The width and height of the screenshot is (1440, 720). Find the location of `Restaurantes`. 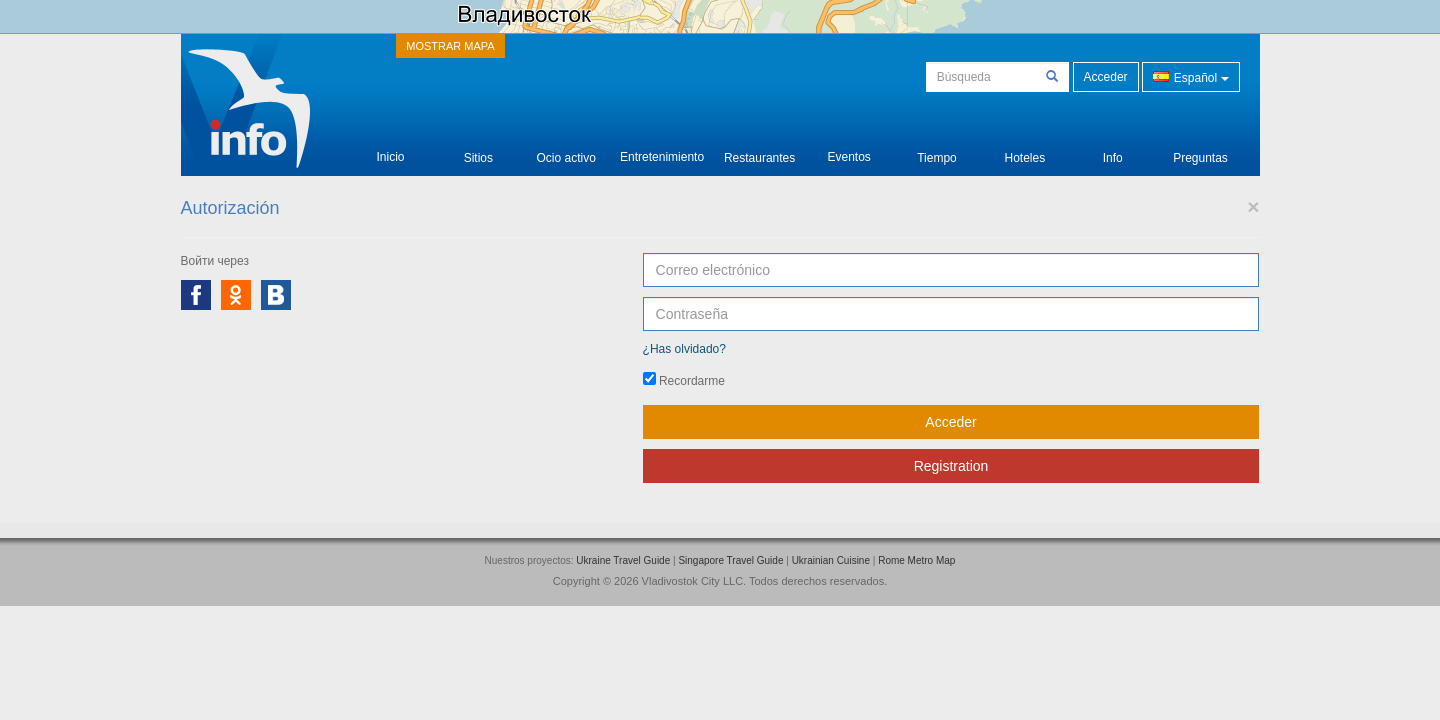

Restaurantes is located at coordinates (759, 142).